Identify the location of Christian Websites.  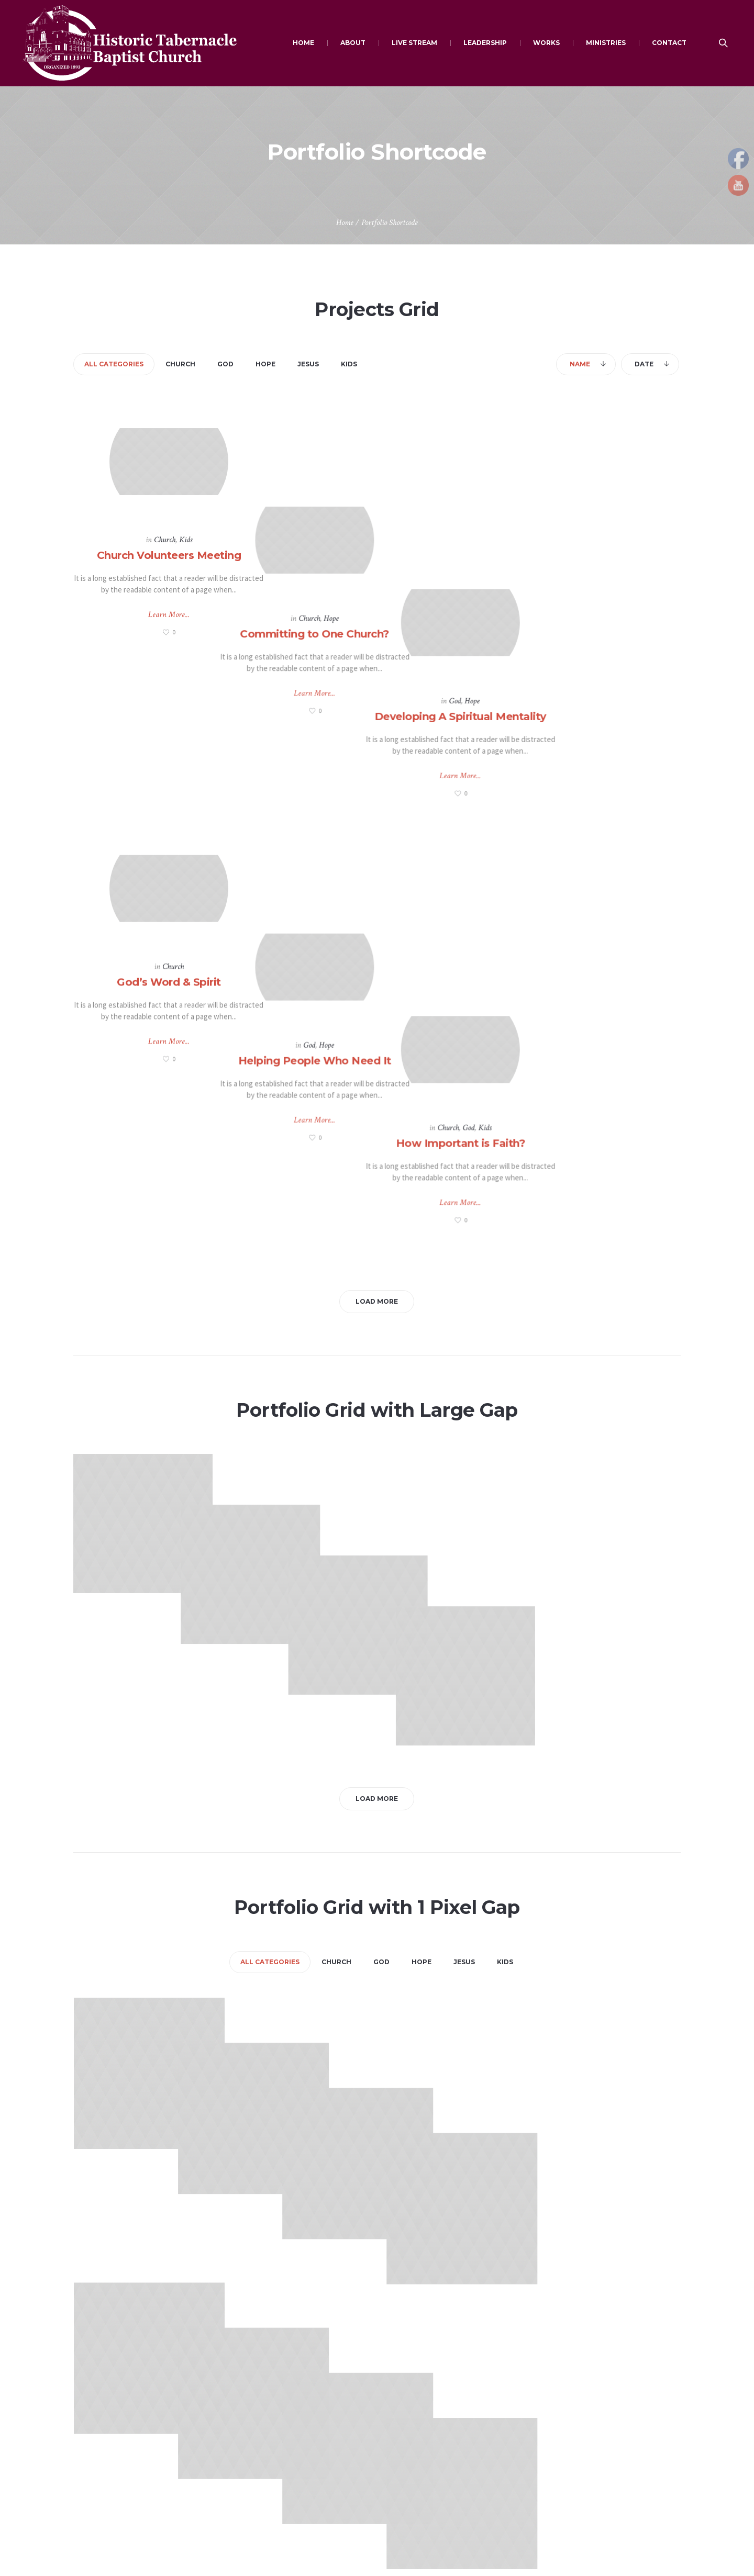
(261, 2397).